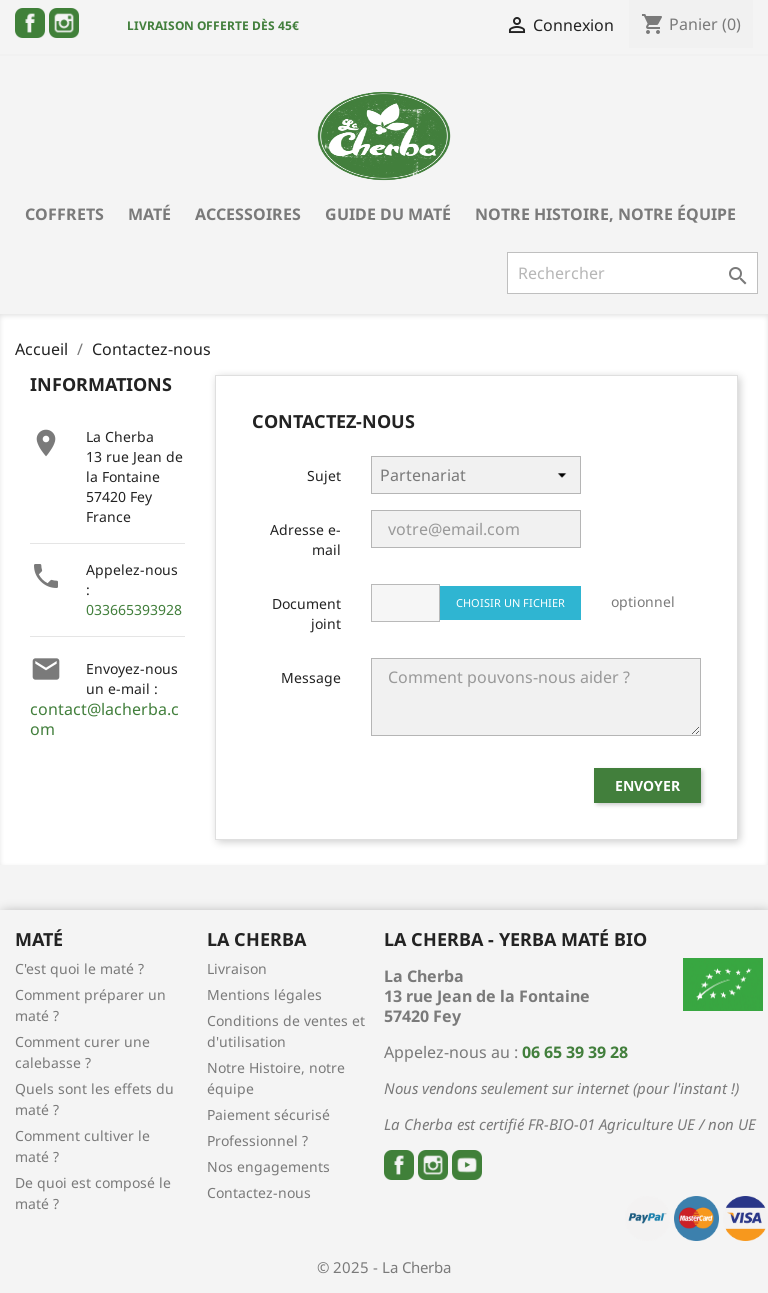 This screenshot has height=1293, width=768. Describe the element at coordinates (268, 1166) in the screenshot. I see `Nos engagements` at that location.